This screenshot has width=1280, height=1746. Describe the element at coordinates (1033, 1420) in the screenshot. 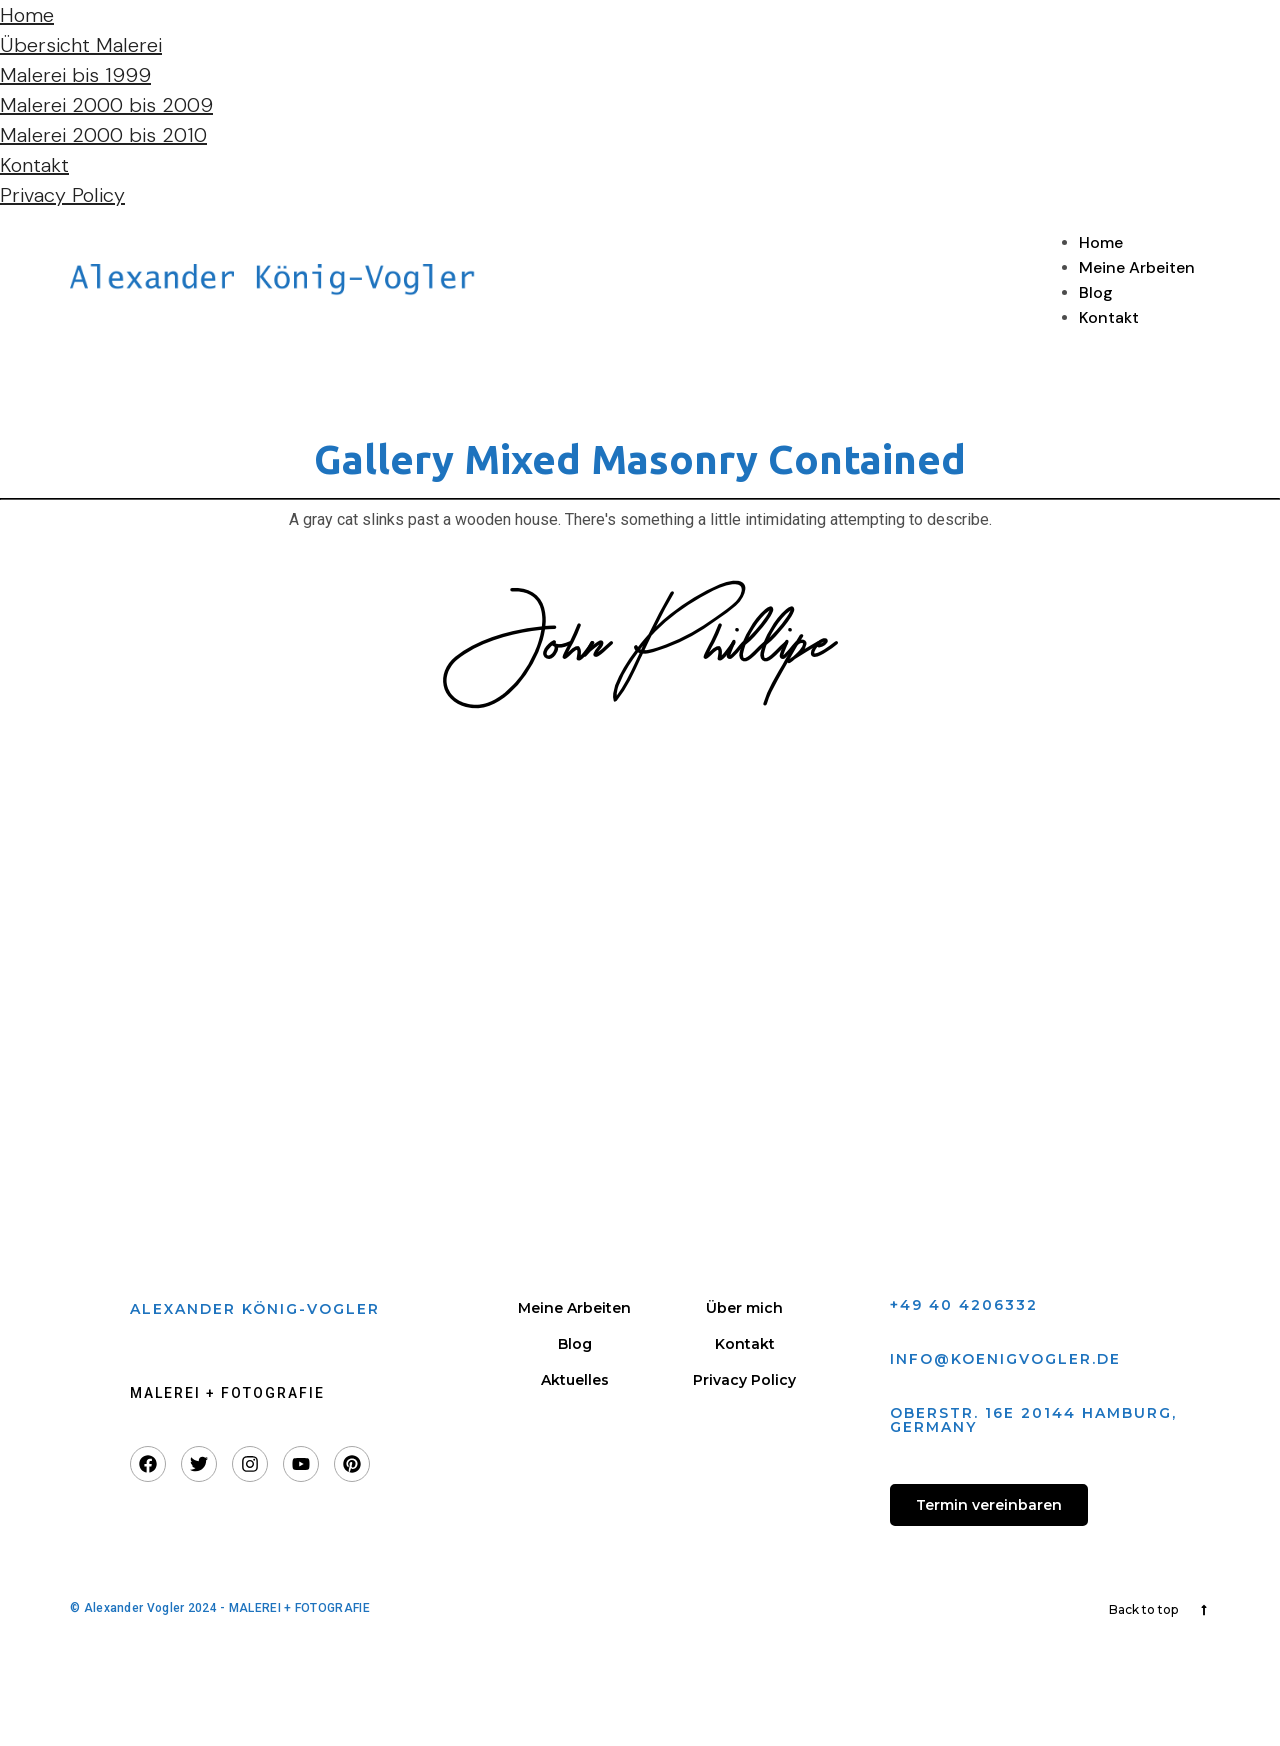

I see `Oberstr. 16e 20144 Hamburg, GERmany` at that location.